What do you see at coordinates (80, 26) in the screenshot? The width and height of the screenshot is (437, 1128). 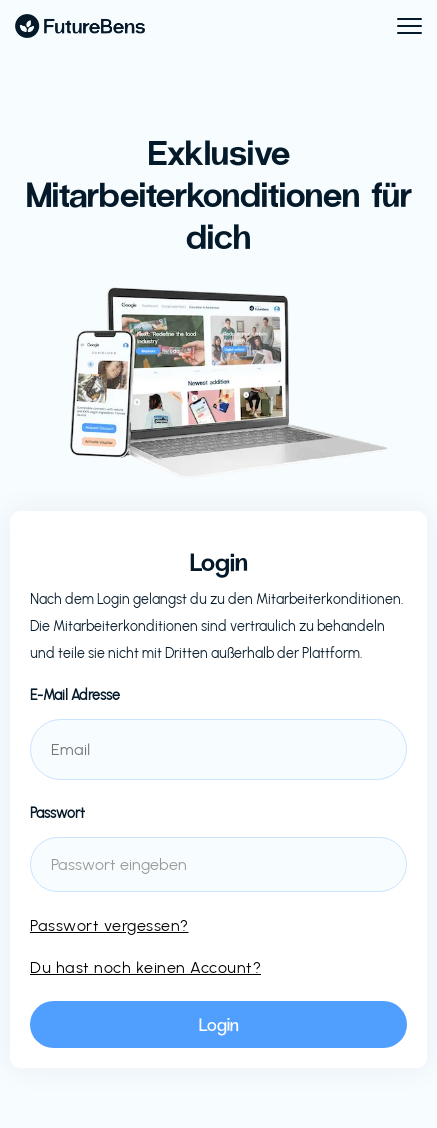 I see `[home]` at bounding box center [80, 26].